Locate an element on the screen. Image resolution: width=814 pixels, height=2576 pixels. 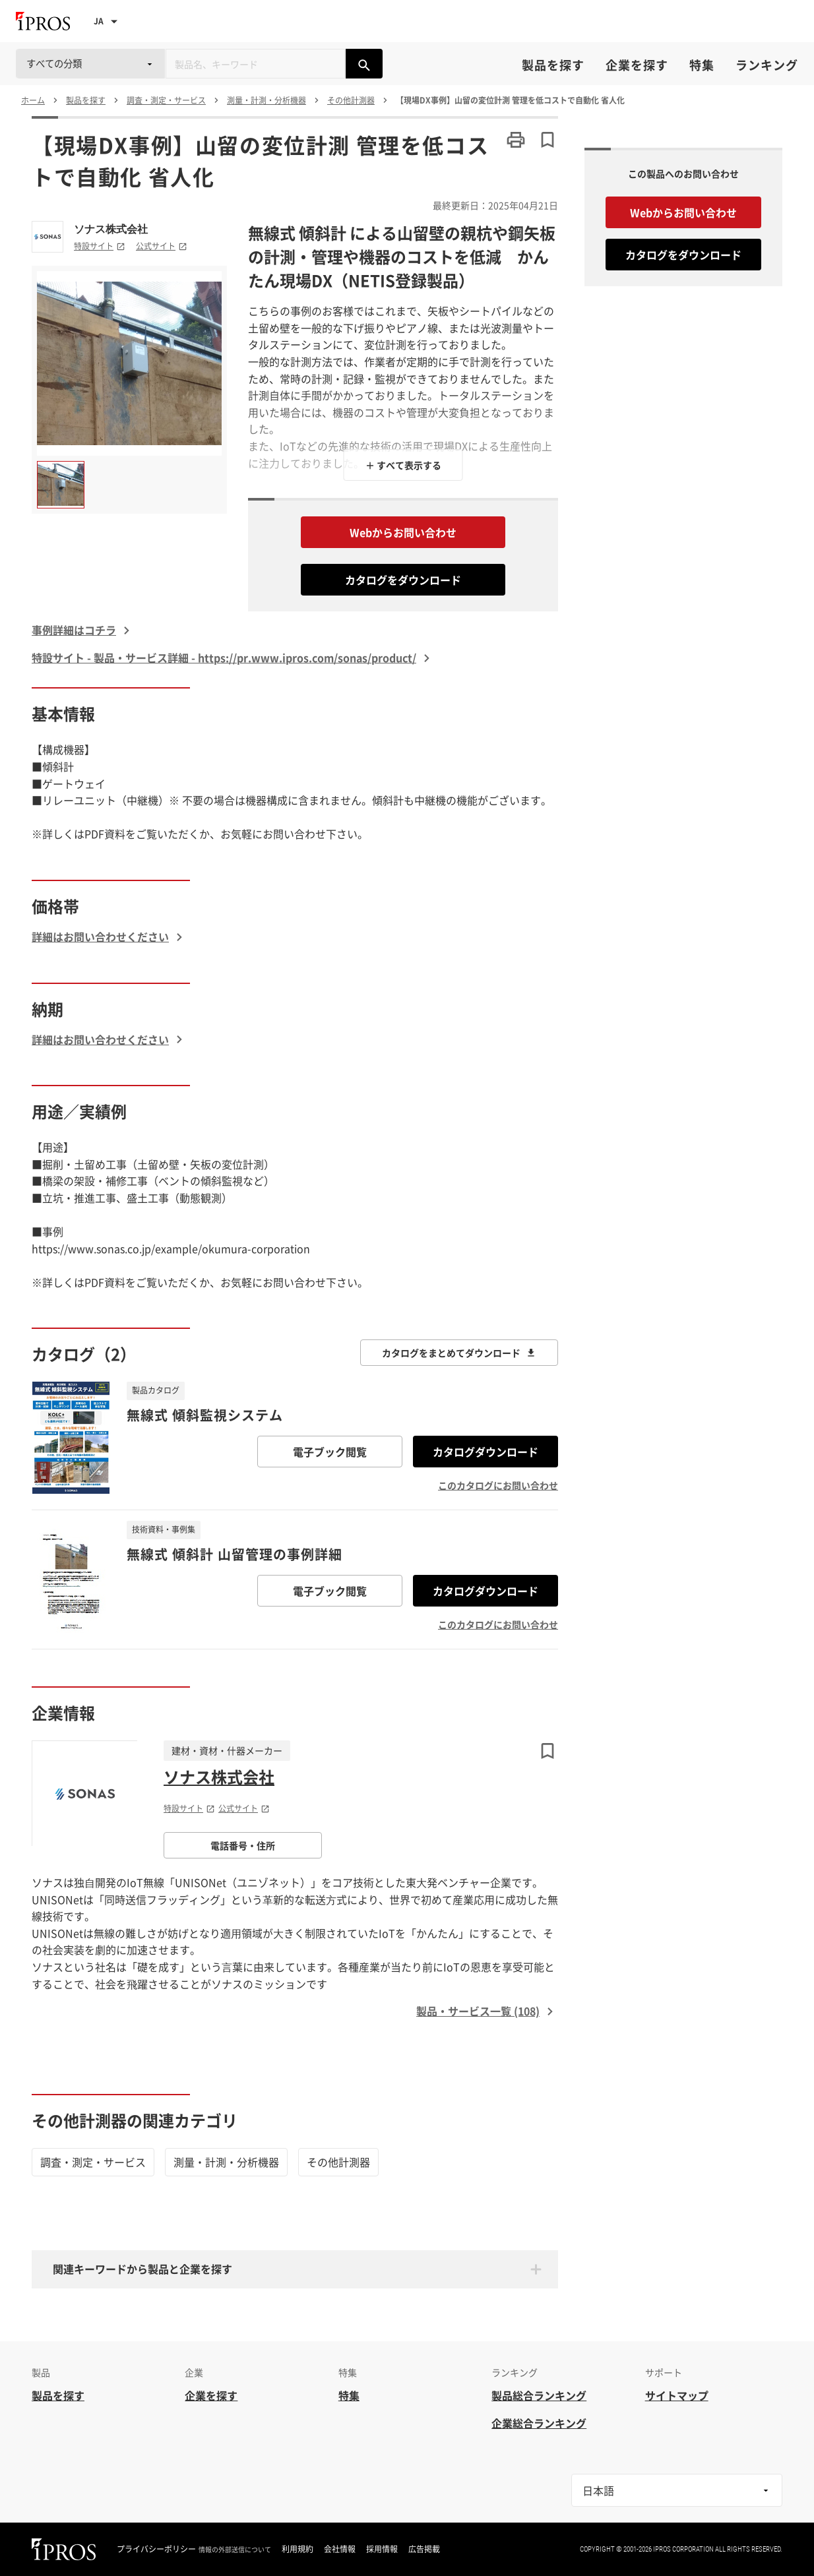
＋ すべて表示する is located at coordinates (403, 465).